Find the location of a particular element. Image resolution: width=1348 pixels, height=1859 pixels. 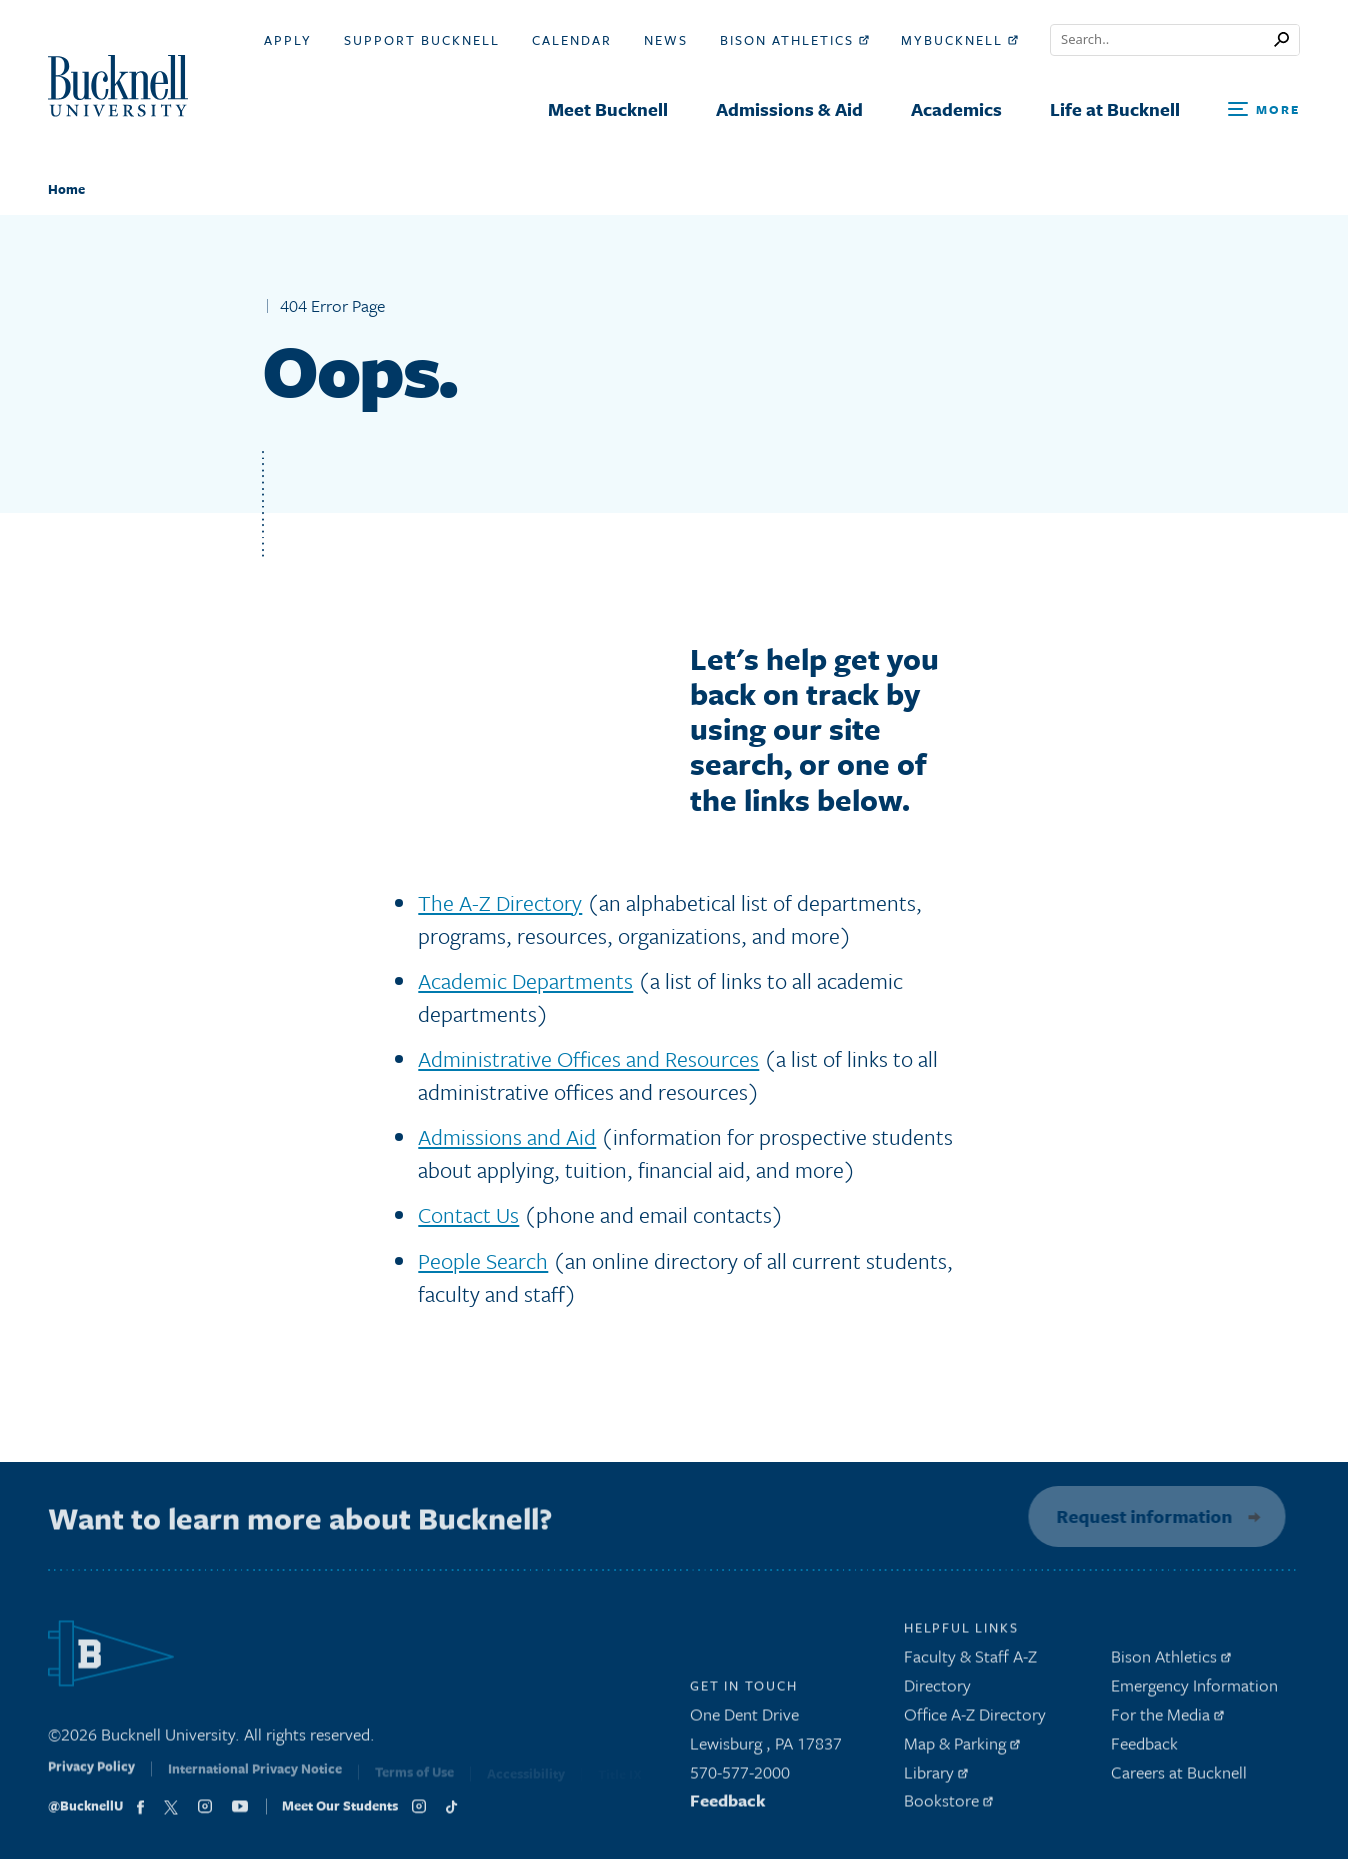

Office A-Z Directory is located at coordinates (975, 1719).